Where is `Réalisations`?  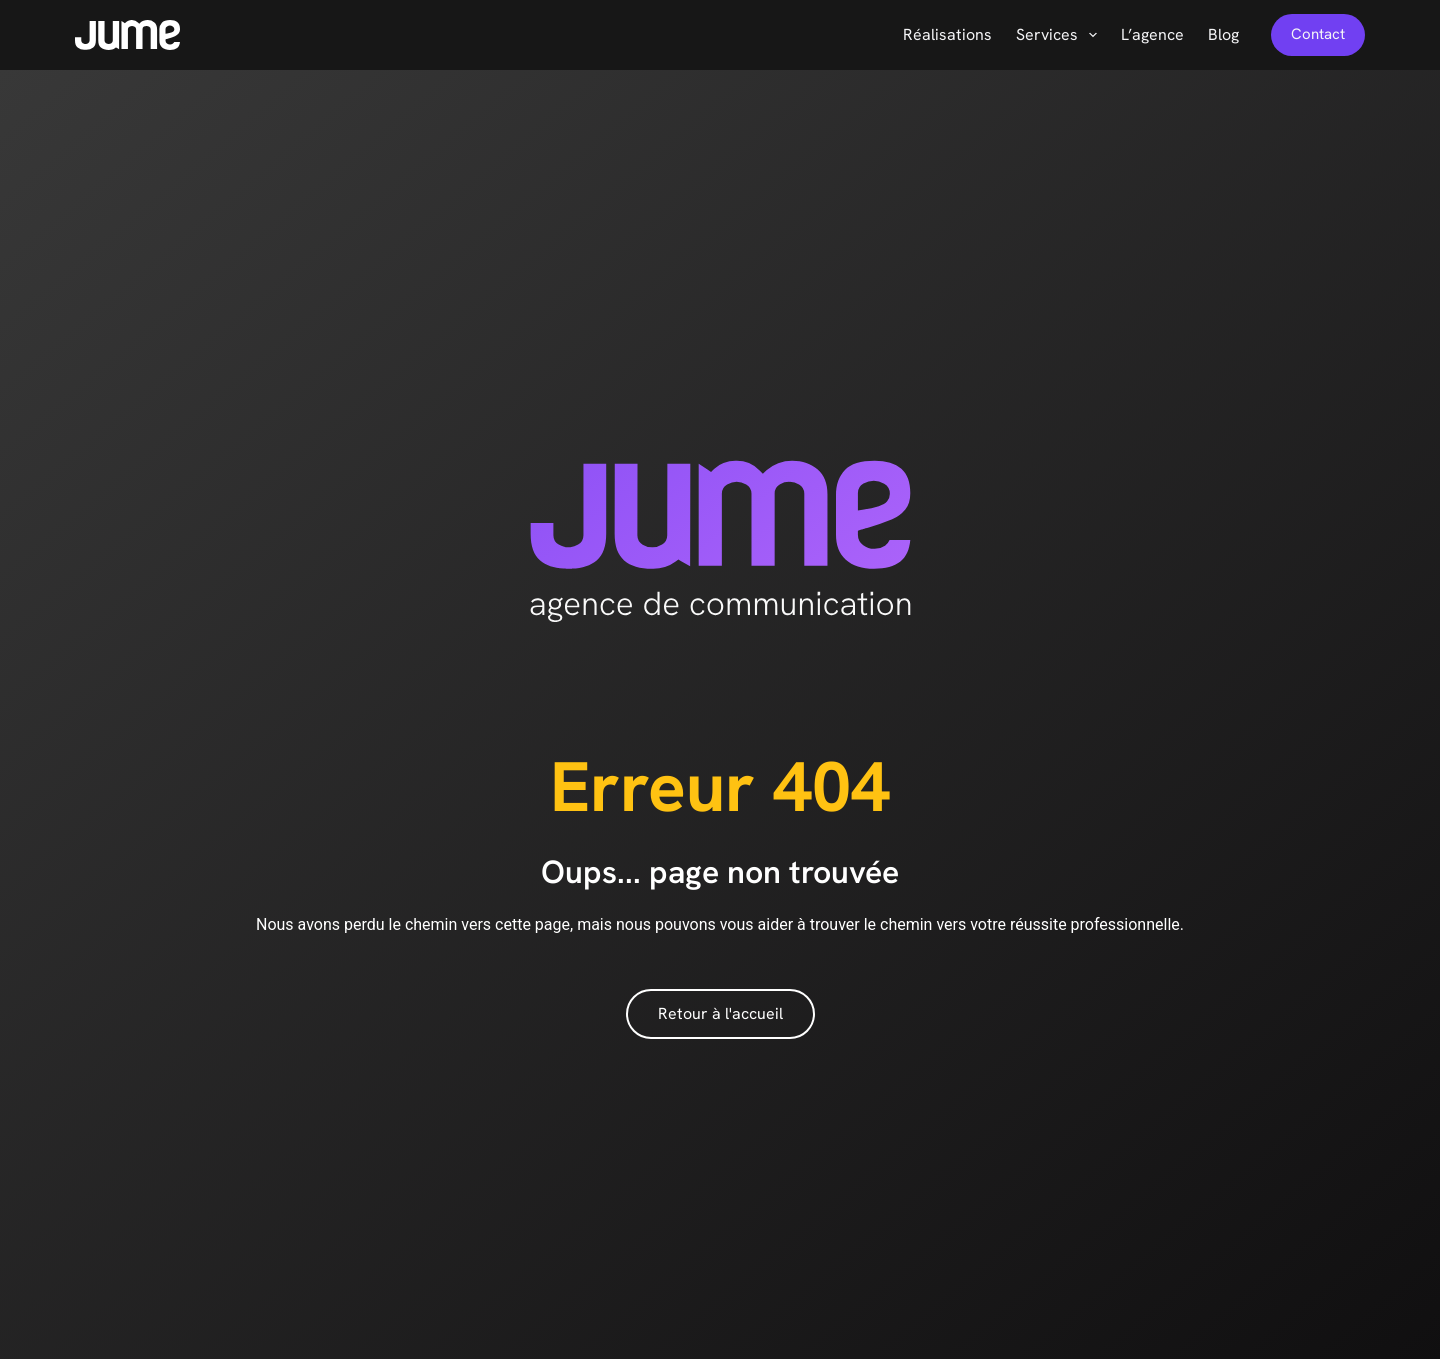 Réalisations is located at coordinates (947, 34).